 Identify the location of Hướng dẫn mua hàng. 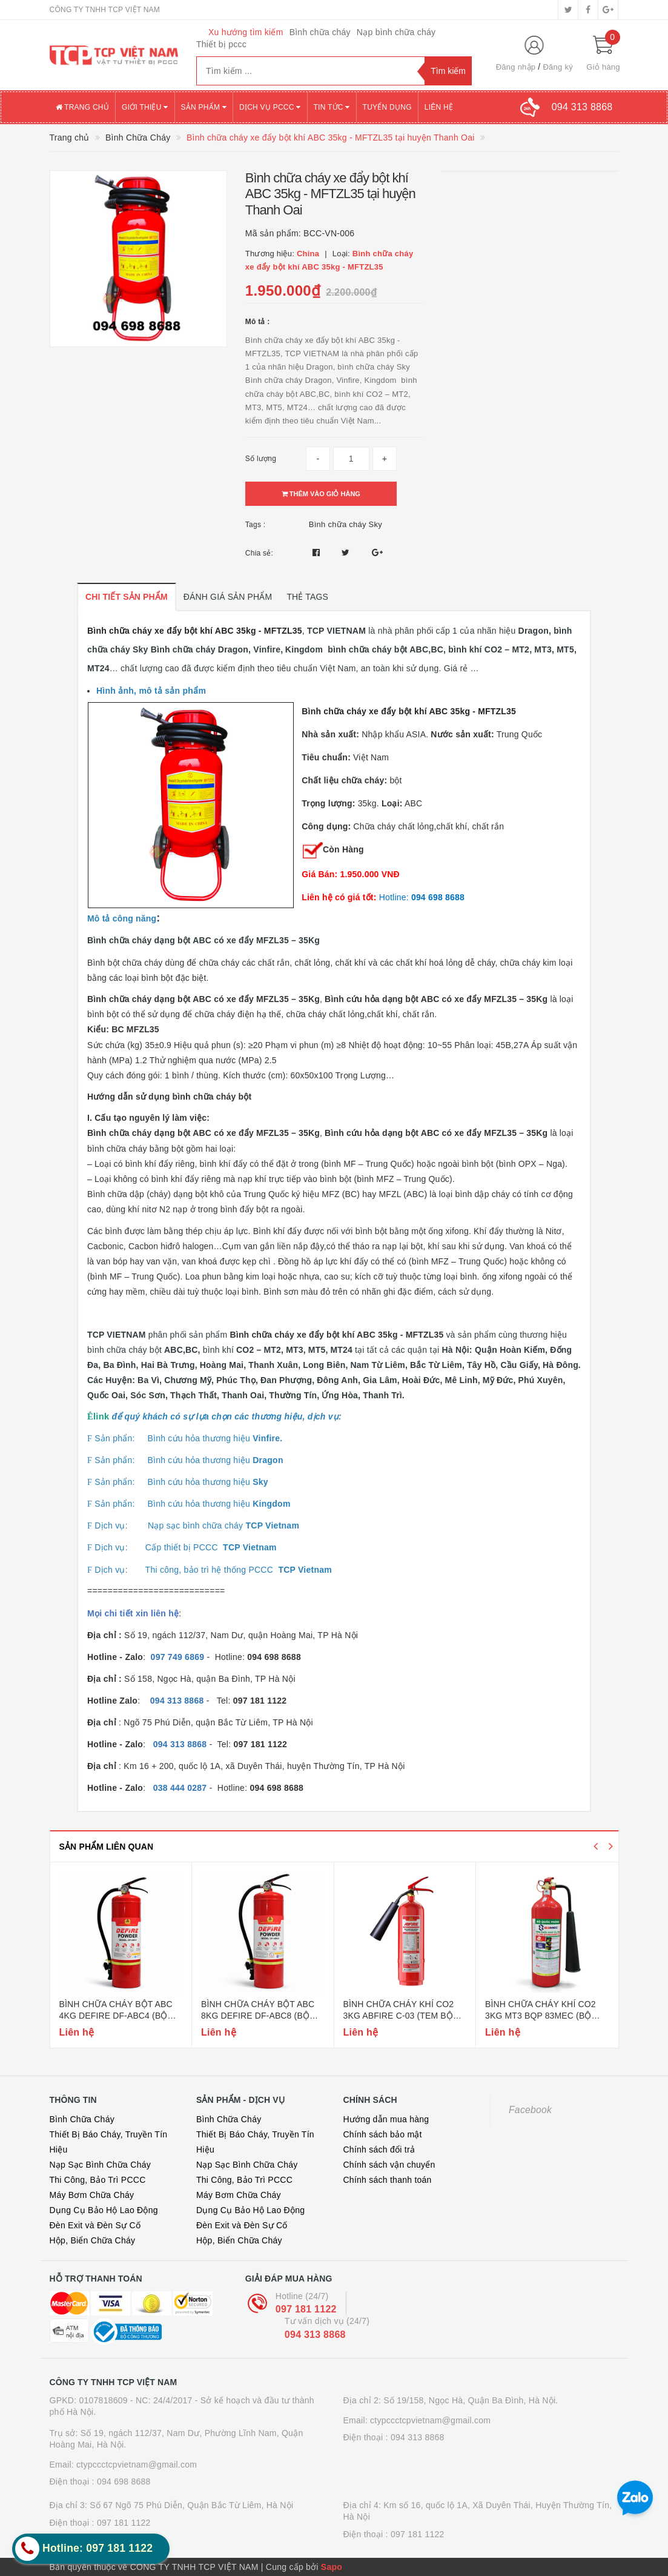
(386, 2119).